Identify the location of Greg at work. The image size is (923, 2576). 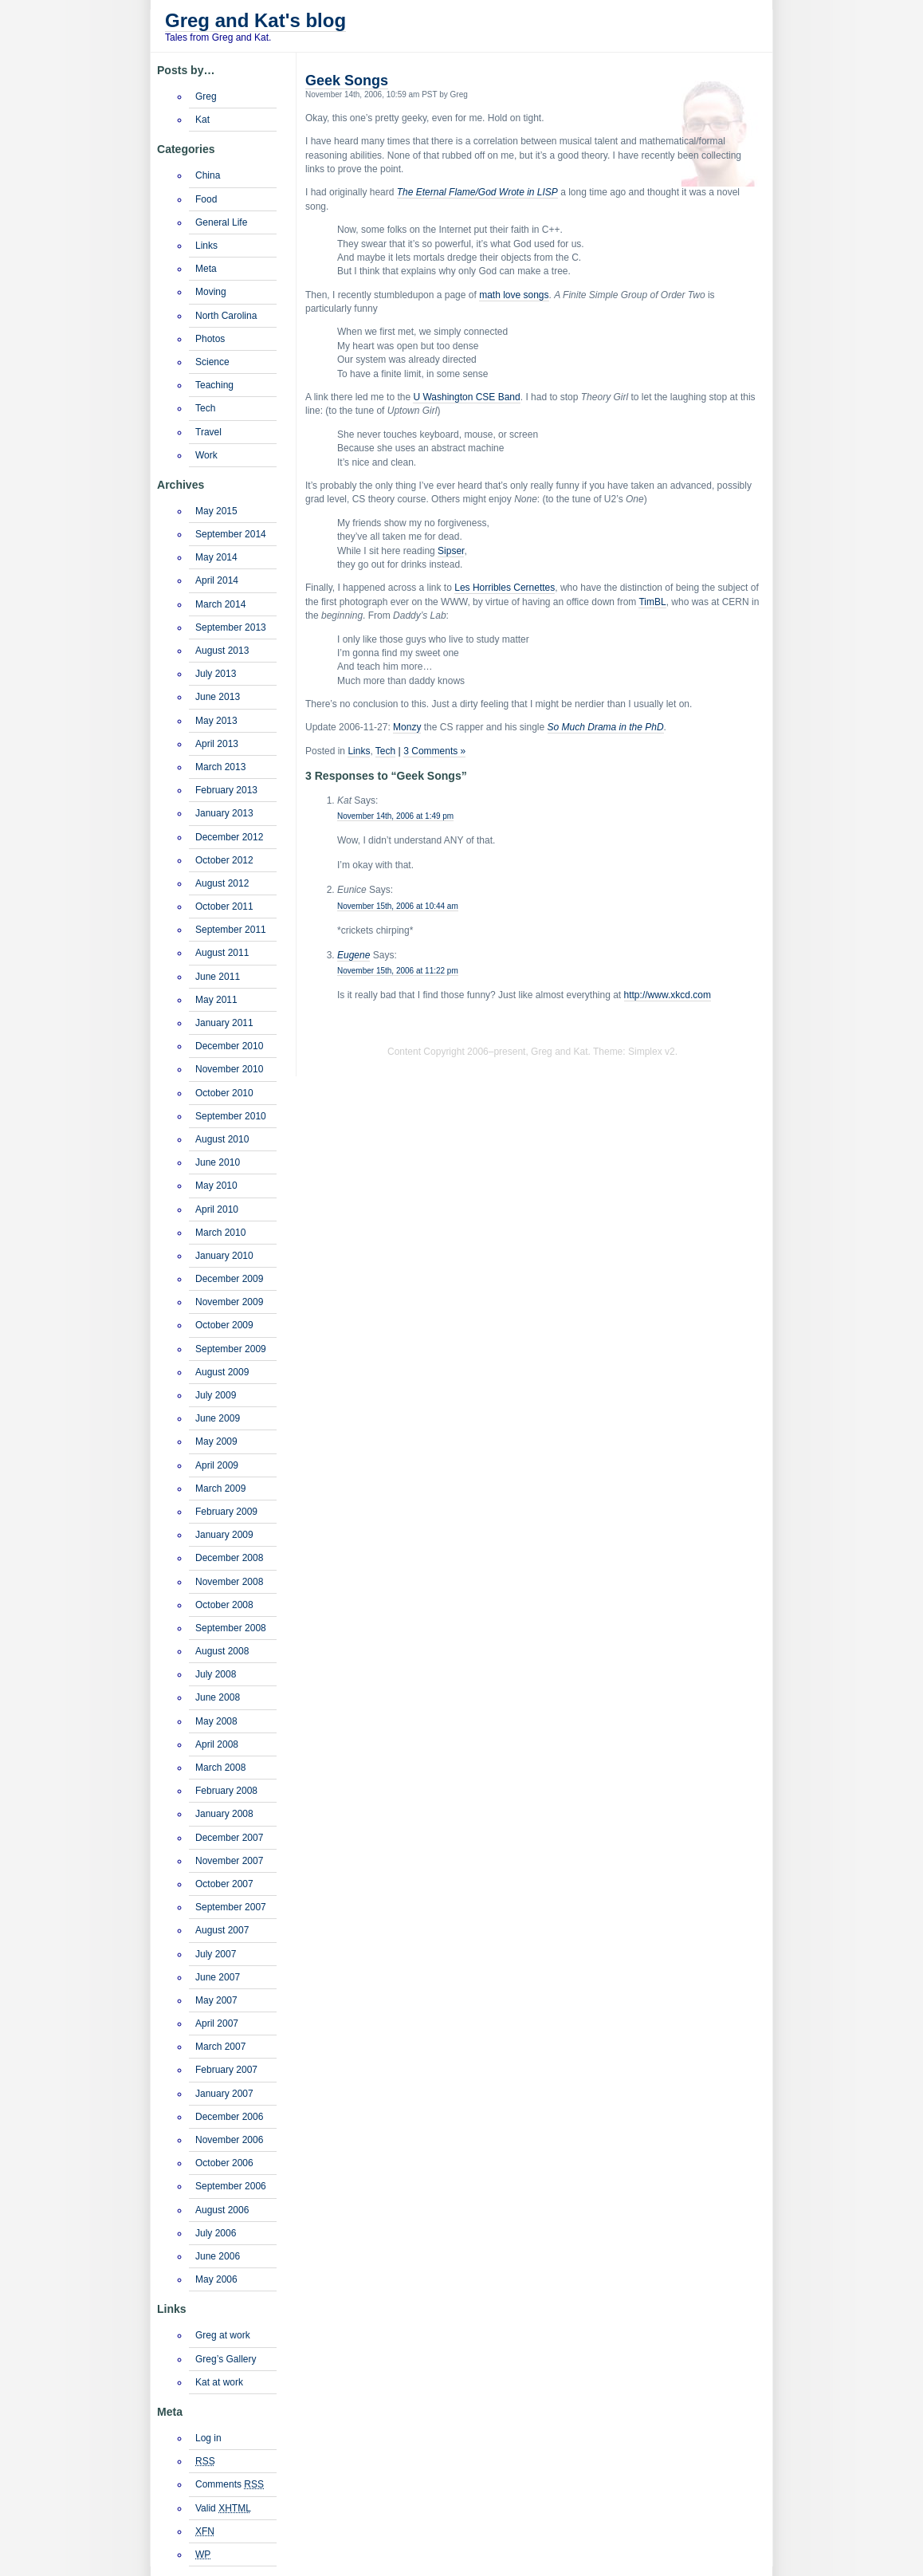
(222, 2335).